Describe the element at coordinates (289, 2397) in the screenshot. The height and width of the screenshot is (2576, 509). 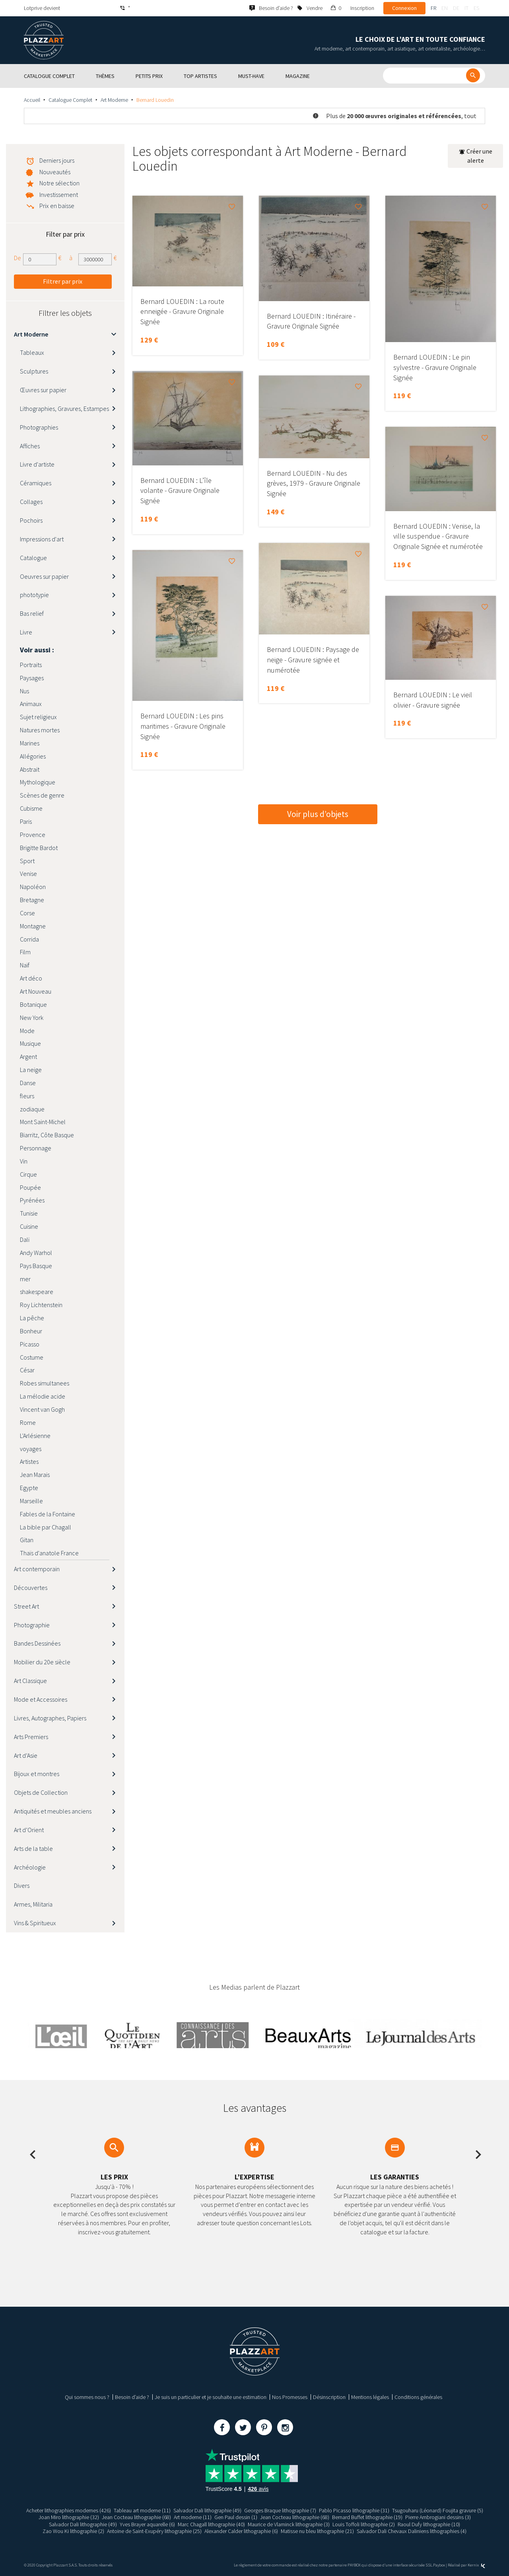
I see `Nos Promesses` at that location.